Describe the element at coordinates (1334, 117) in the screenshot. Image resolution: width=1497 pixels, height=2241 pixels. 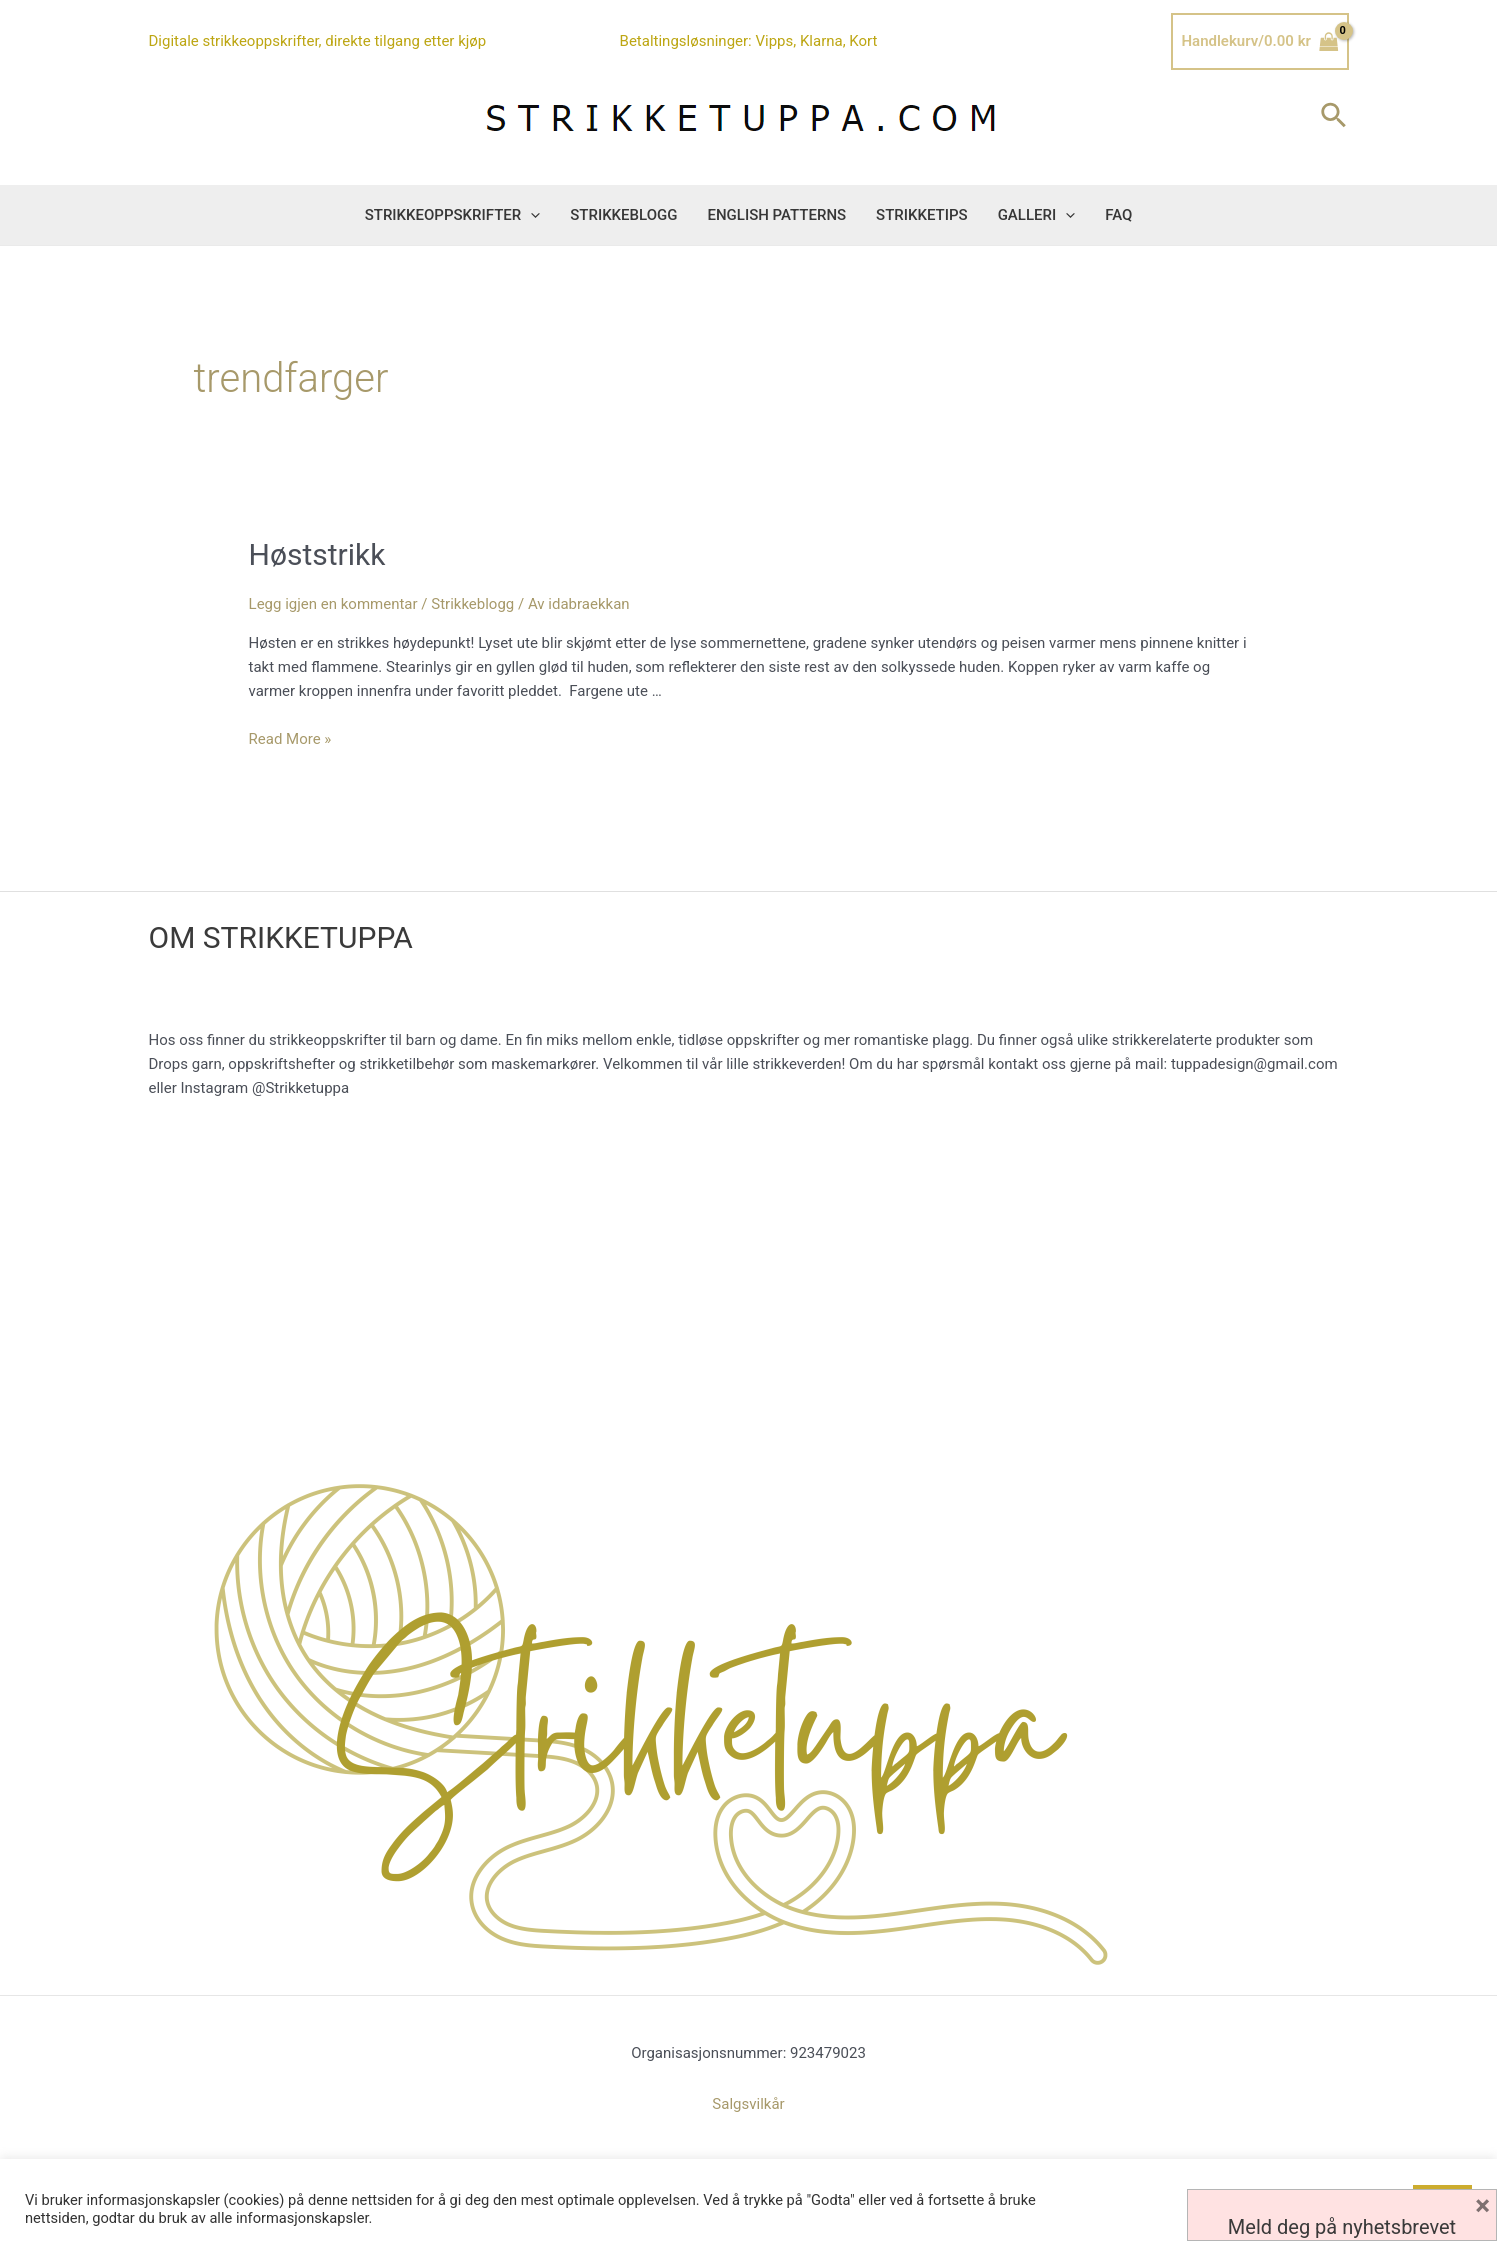
I see `[Lenke for søkeikon]` at that location.